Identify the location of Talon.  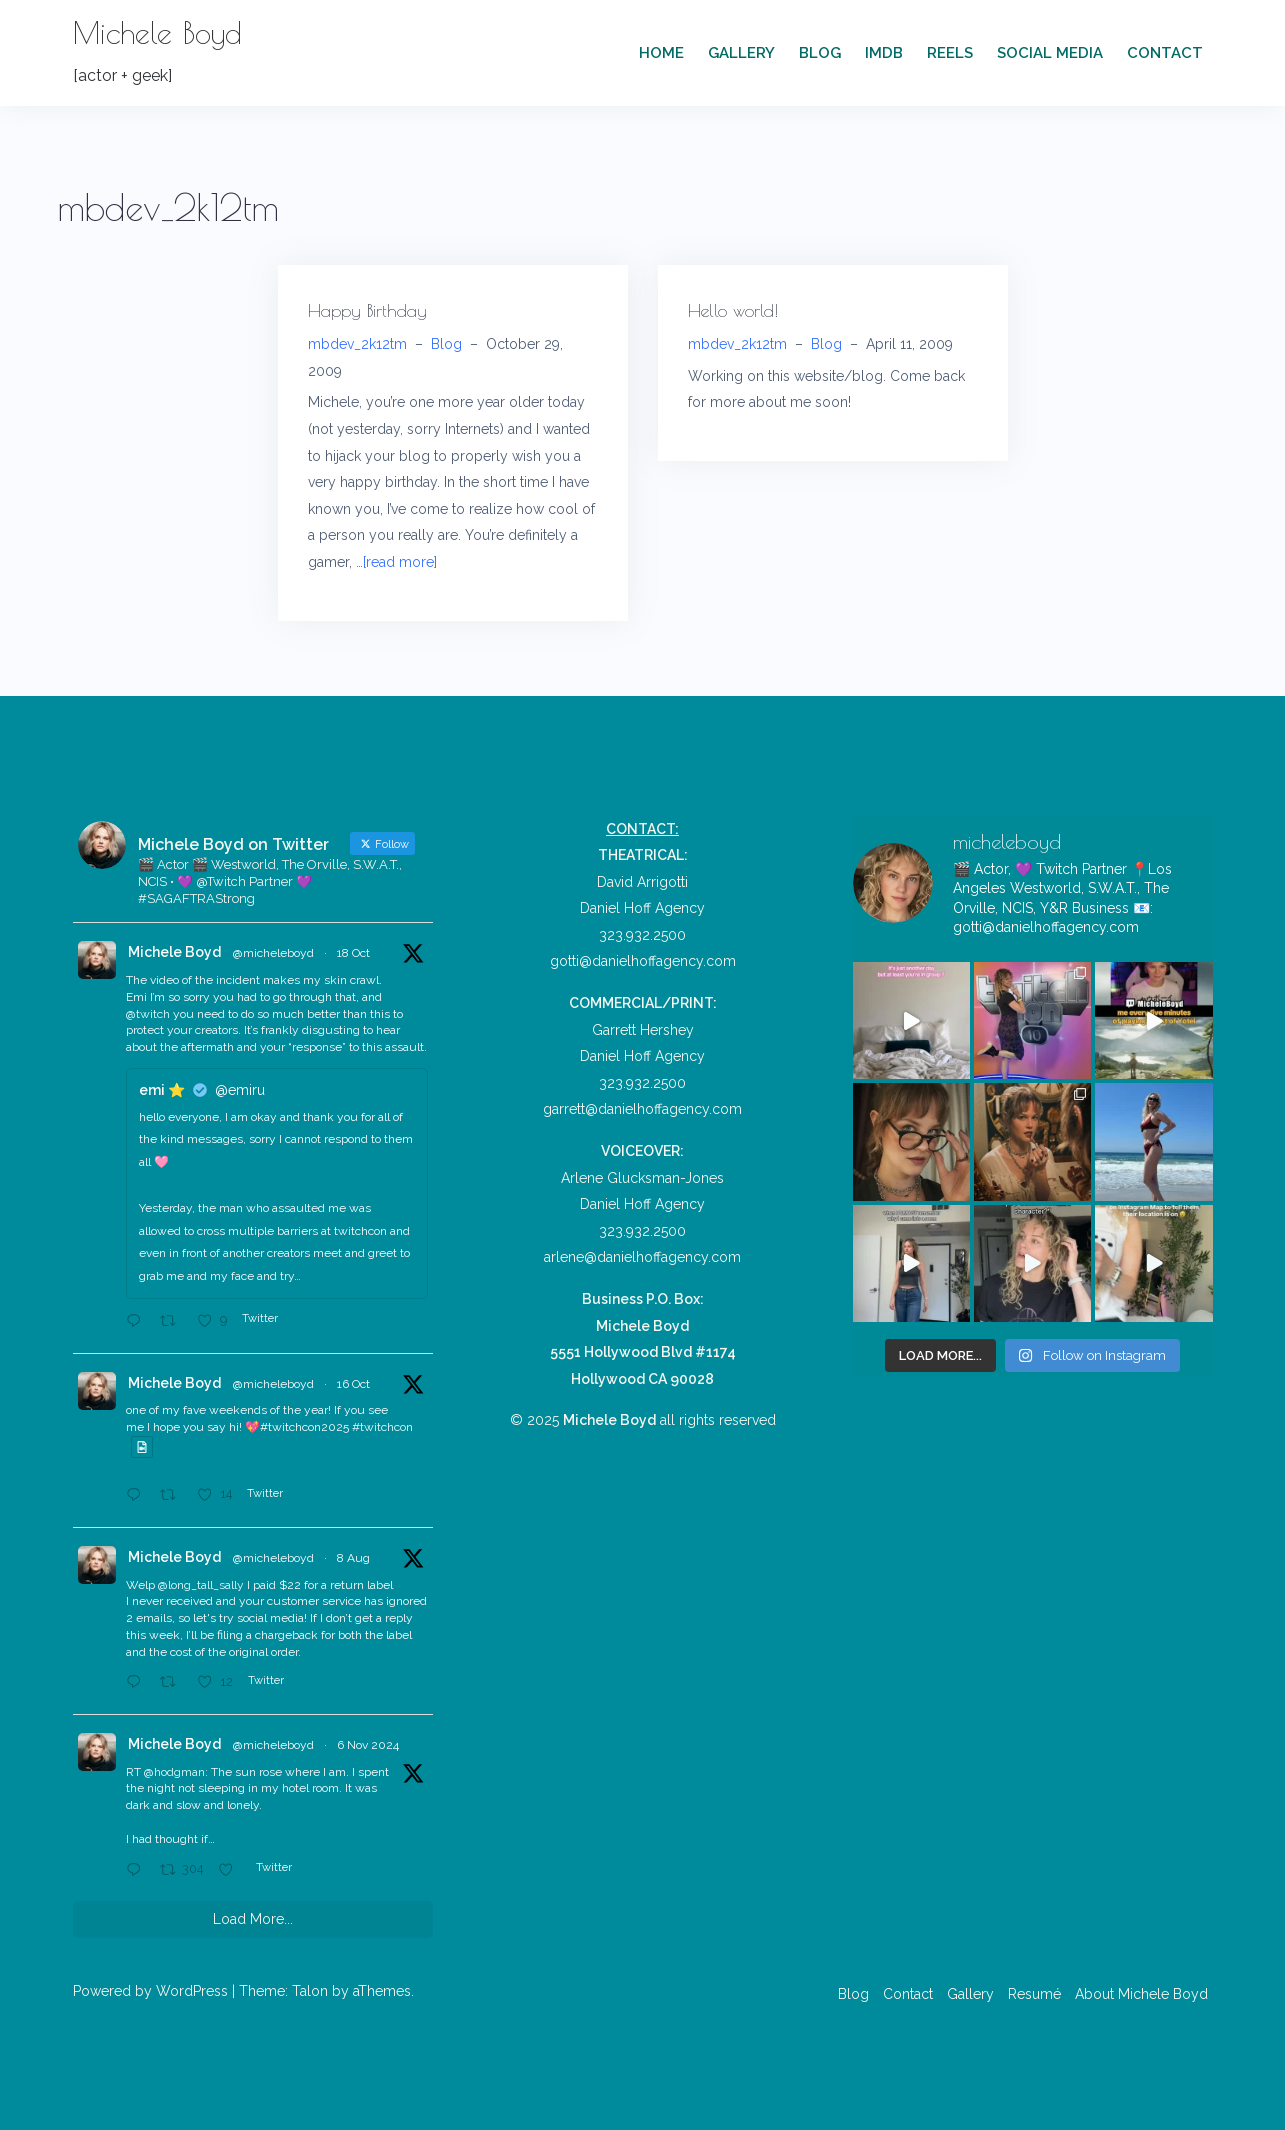
(310, 1991).